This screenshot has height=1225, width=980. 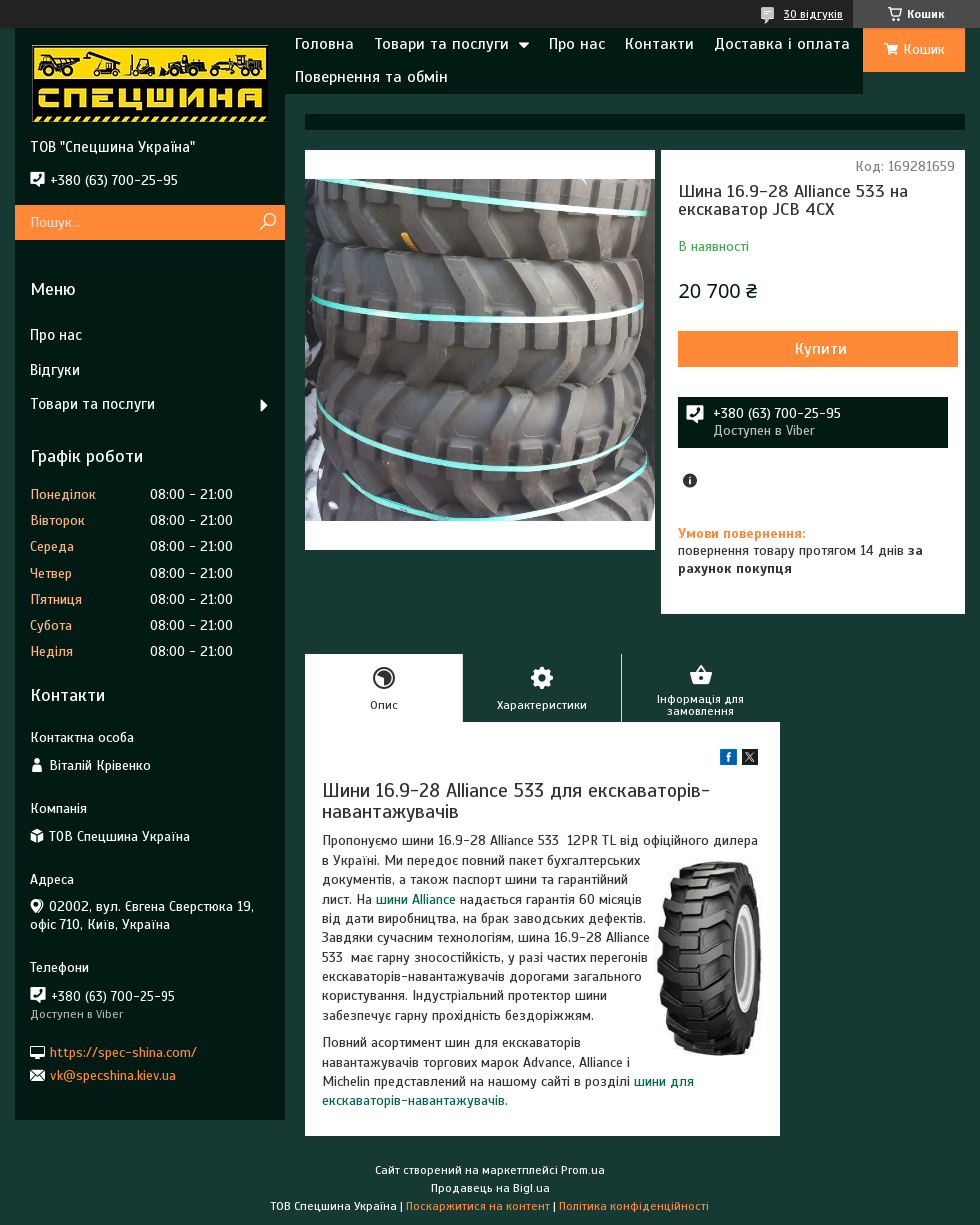 What do you see at coordinates (490, 1188) in the screenshot?
I see `Продавець на Bigl.ua` at bounding box center [490, 1188].